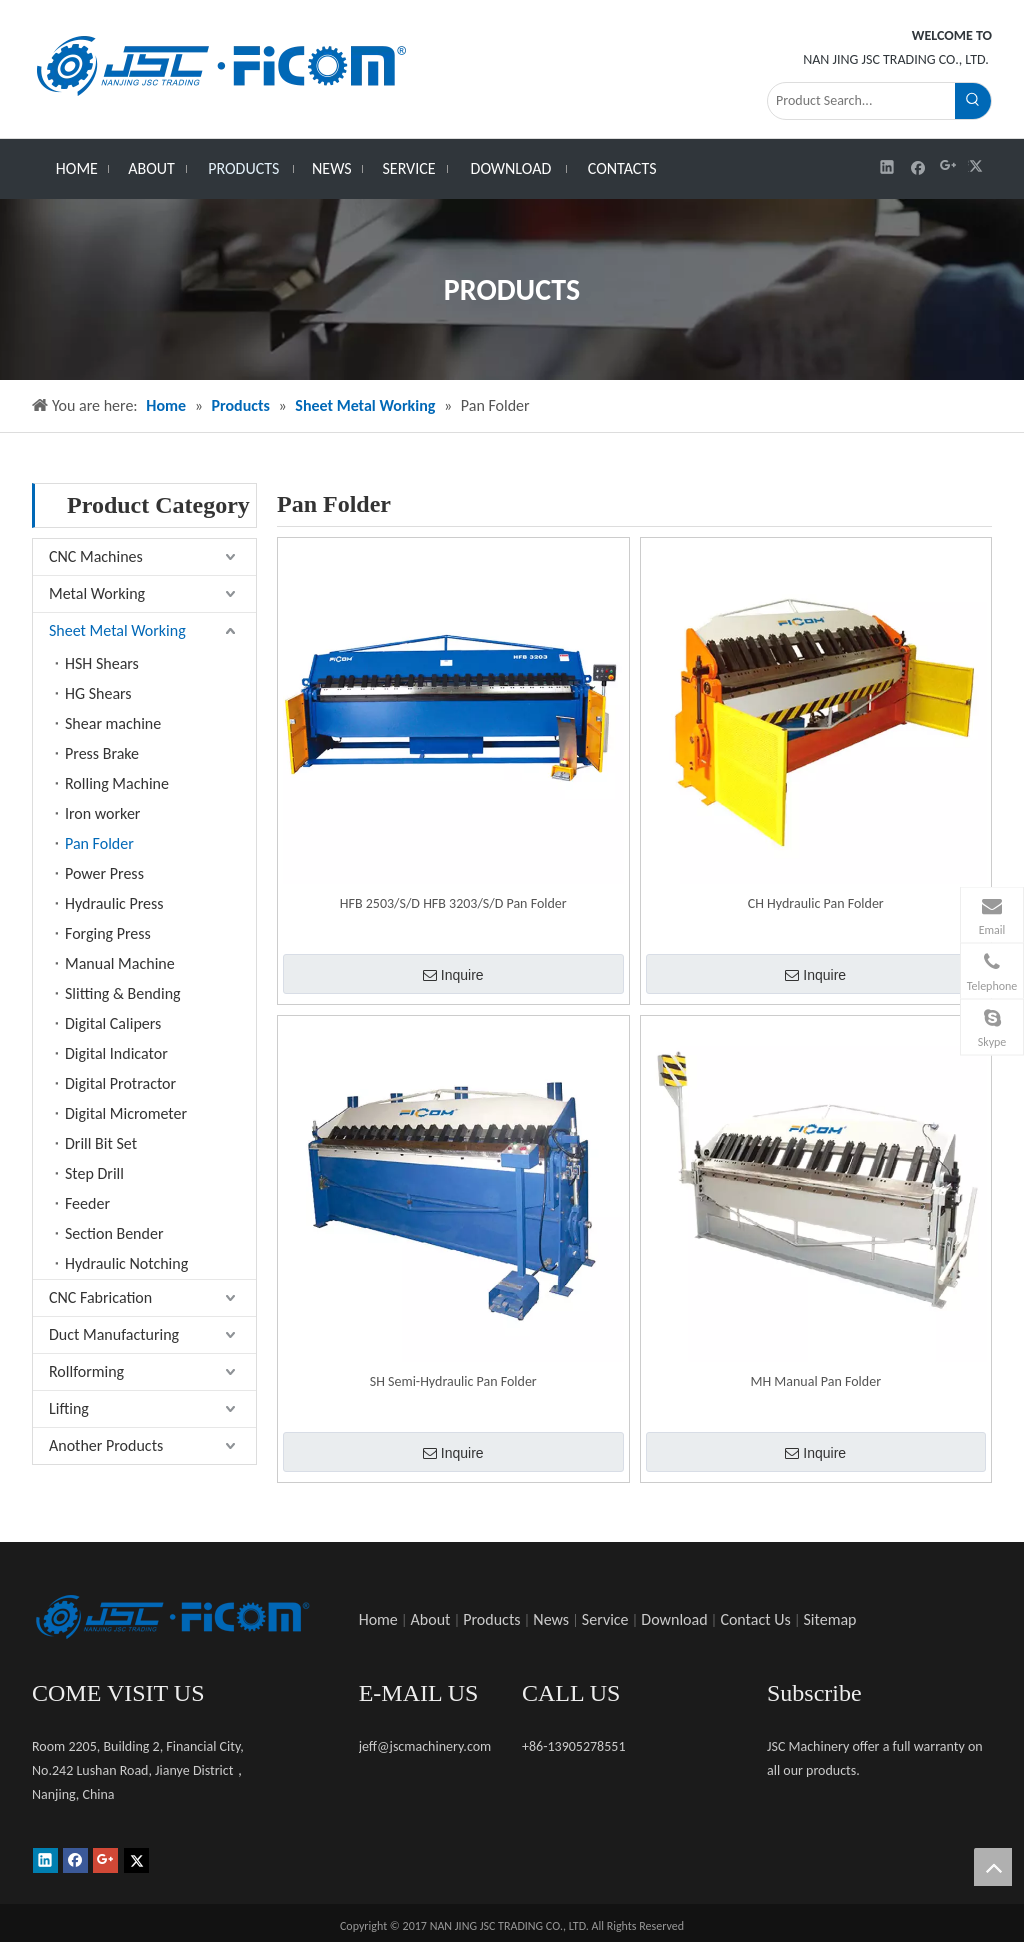 Image resolution: width=1024 pixels, height=1942 pixels. I want to click on Forging Press, so click(108, 933).